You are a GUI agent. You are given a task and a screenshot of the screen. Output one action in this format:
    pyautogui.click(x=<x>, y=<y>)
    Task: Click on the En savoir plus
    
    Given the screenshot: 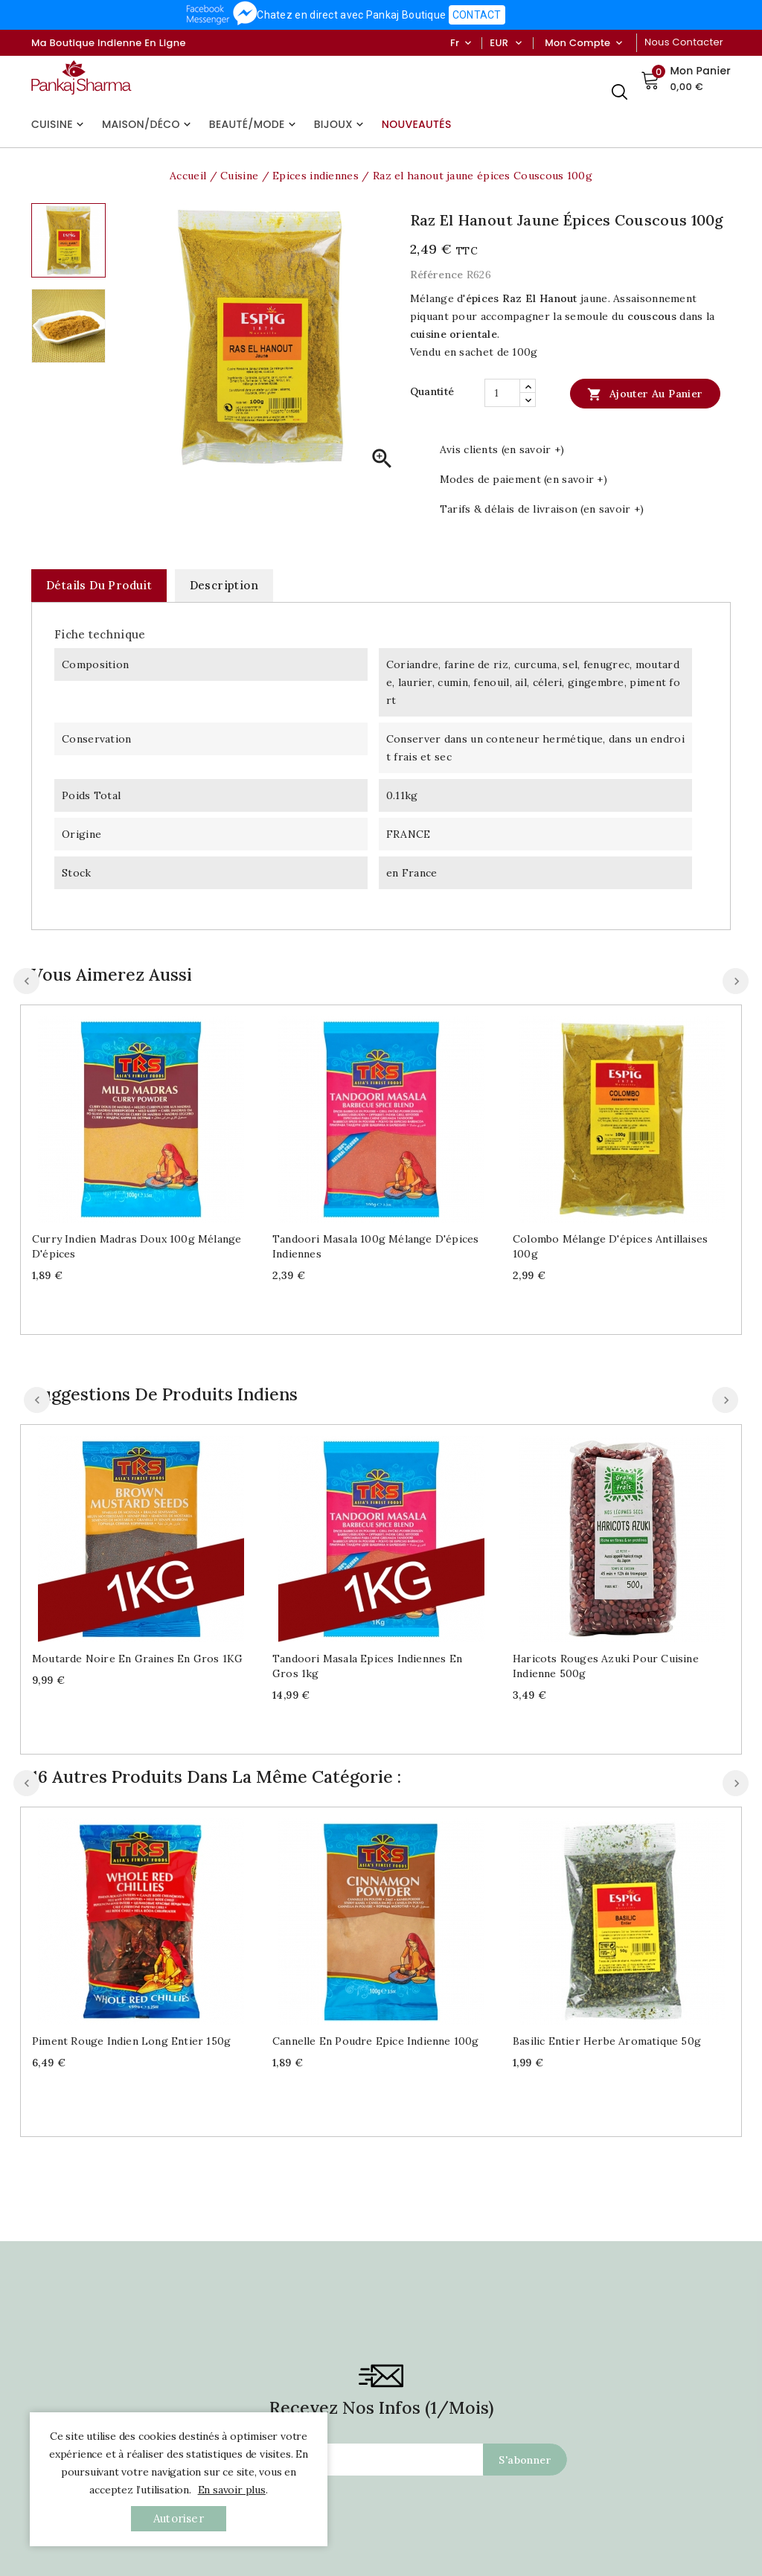 What is the action you would take?
    pyautogui.click(x=232, y=2489)
    